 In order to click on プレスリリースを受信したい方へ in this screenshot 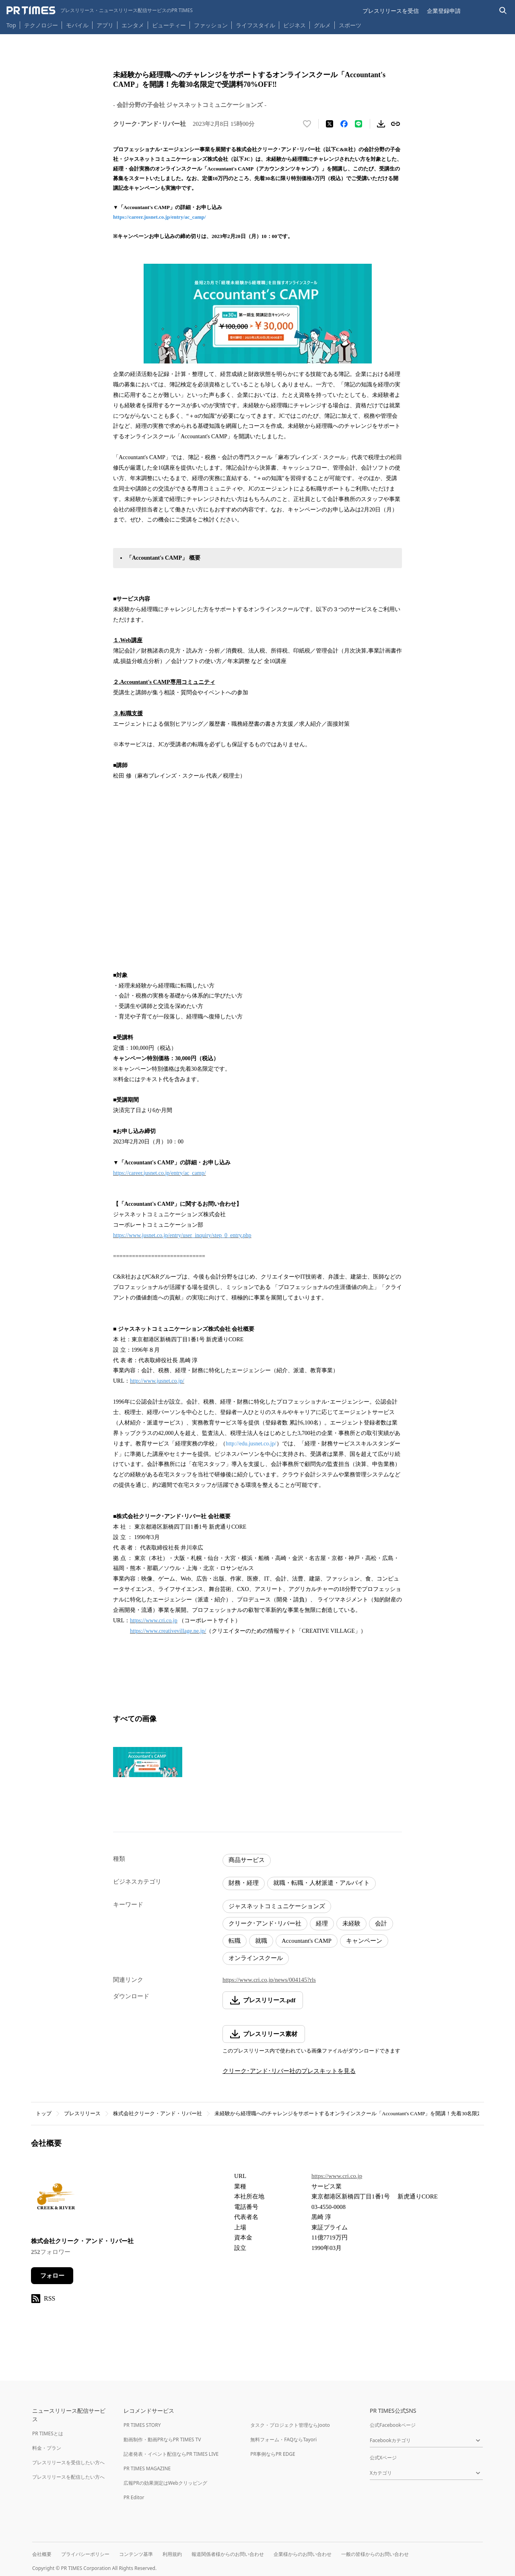, I will do `click(68, 2462)`.